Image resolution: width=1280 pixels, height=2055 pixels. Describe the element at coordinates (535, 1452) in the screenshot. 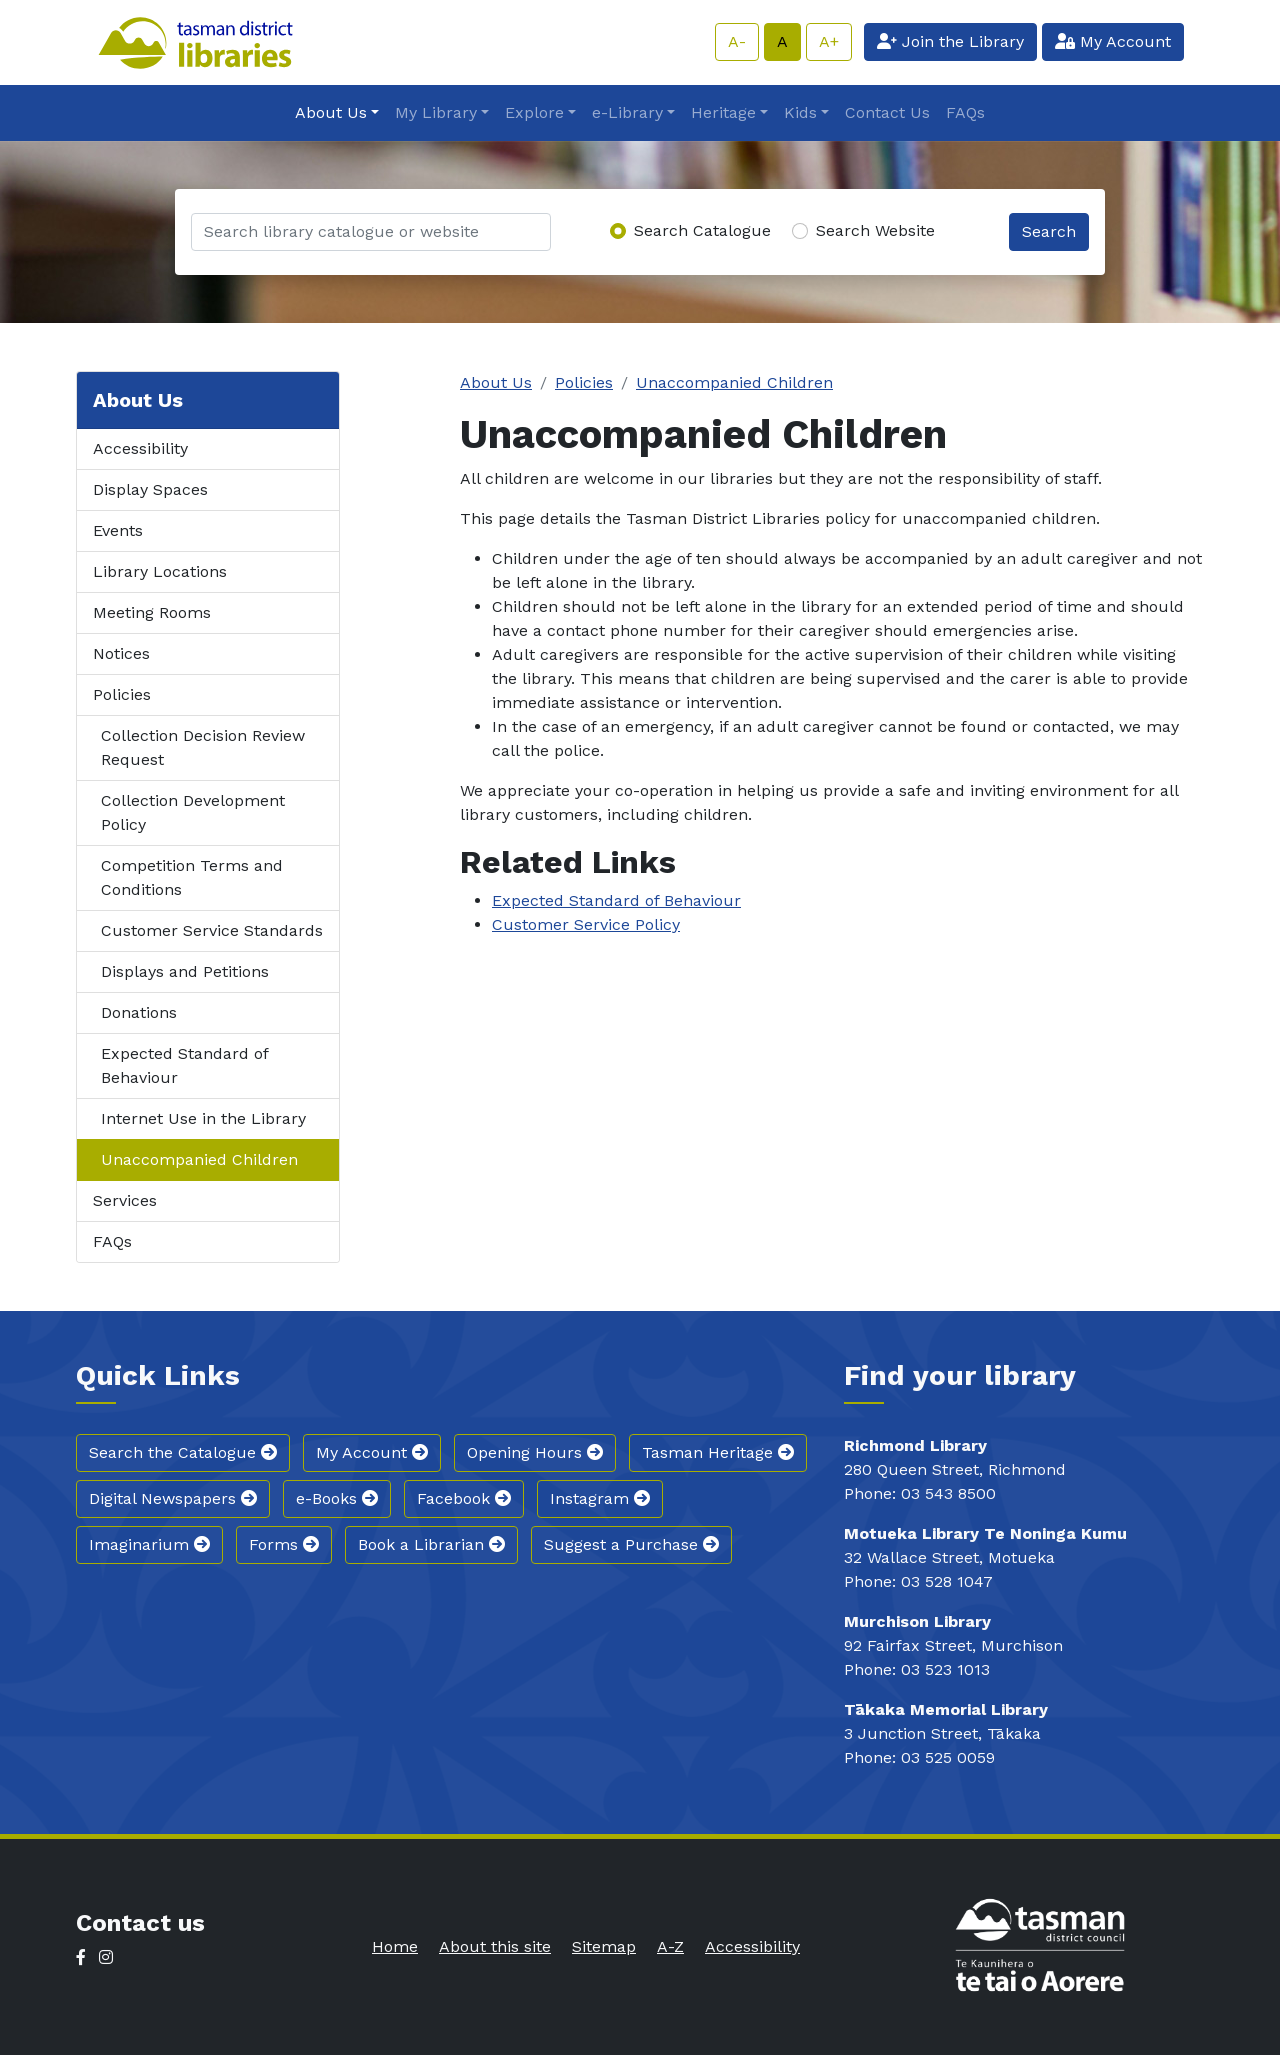

I see `Opening Hours [button]` at that location.